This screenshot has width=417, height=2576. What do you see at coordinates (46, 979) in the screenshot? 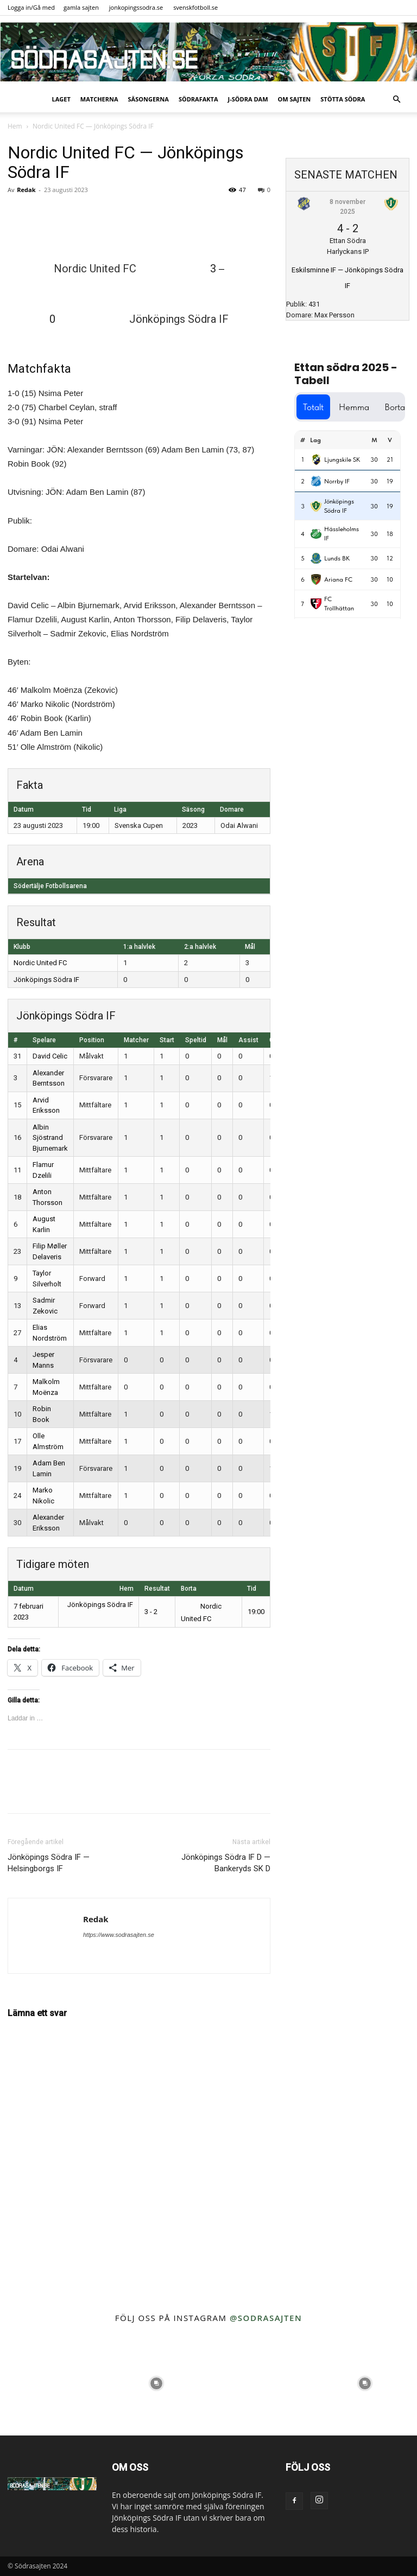
I see `Jönköpings Södra IF` at bounding box center [46, 979].